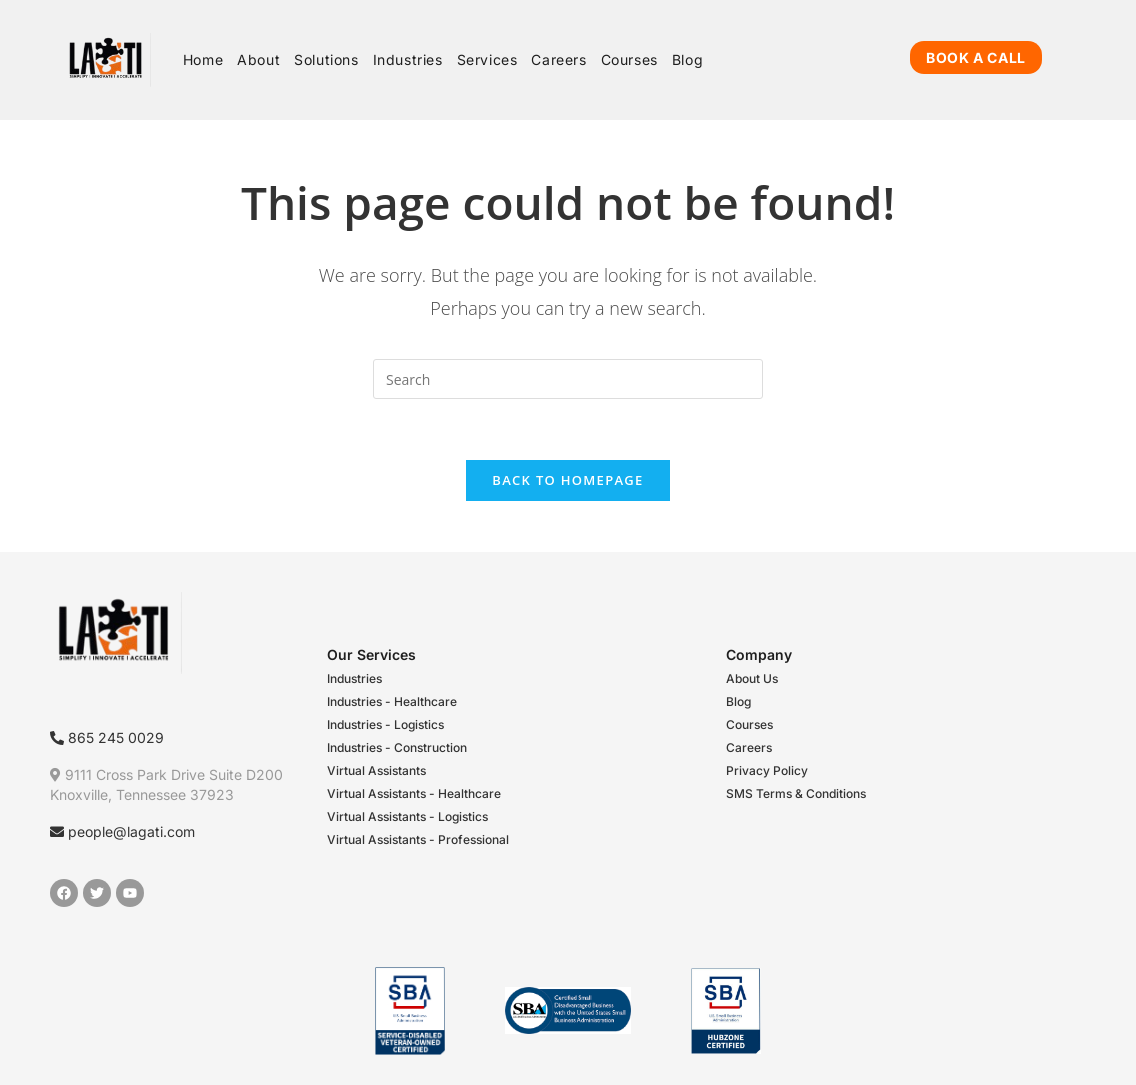  What do you see at coordinates (122, 831) in the screenshot?
I see `people@lagati.com` at bounding box center [122, 831].